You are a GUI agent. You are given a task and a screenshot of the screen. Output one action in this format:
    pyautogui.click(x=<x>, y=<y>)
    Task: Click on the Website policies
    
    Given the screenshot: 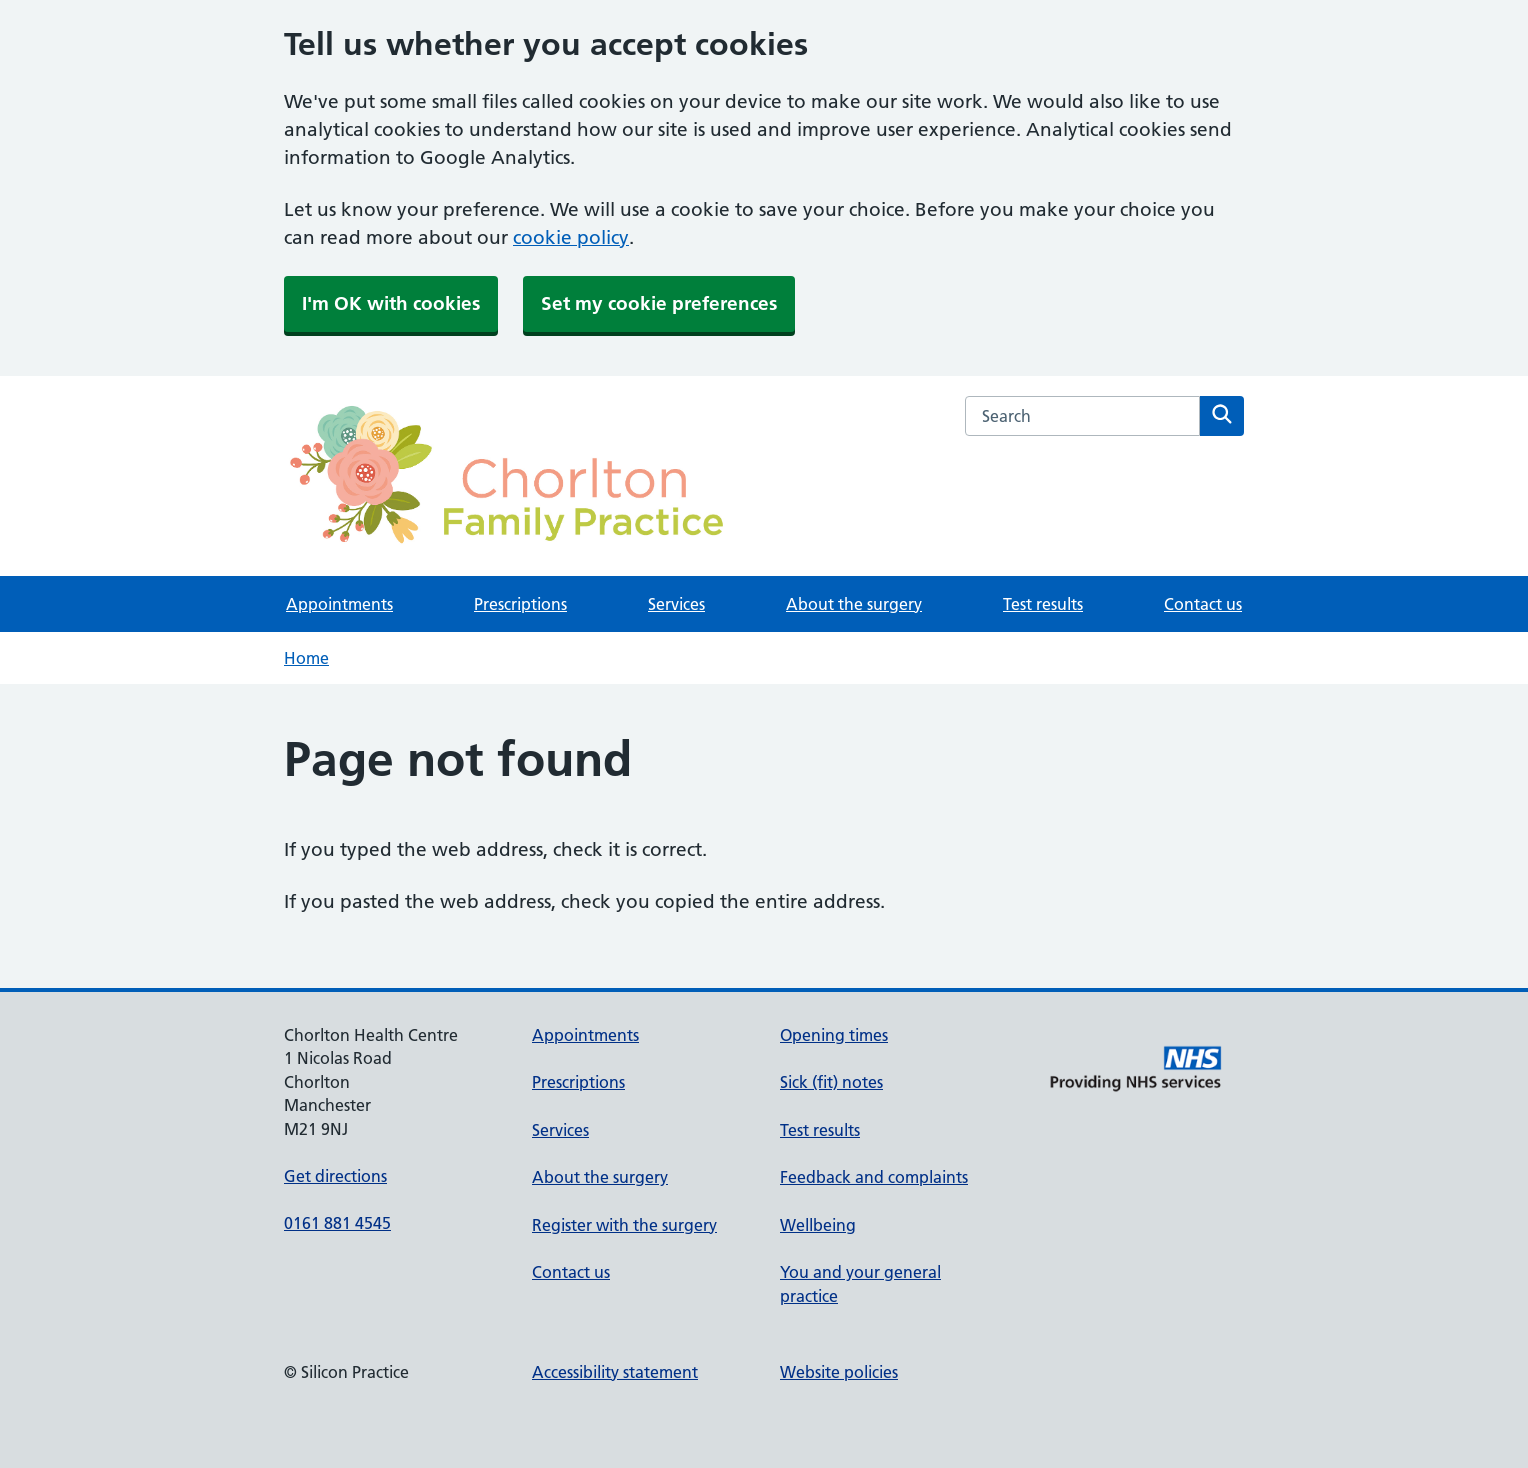 What is the action you would take?
    pyautogui.click(x=839, y=1372)
    